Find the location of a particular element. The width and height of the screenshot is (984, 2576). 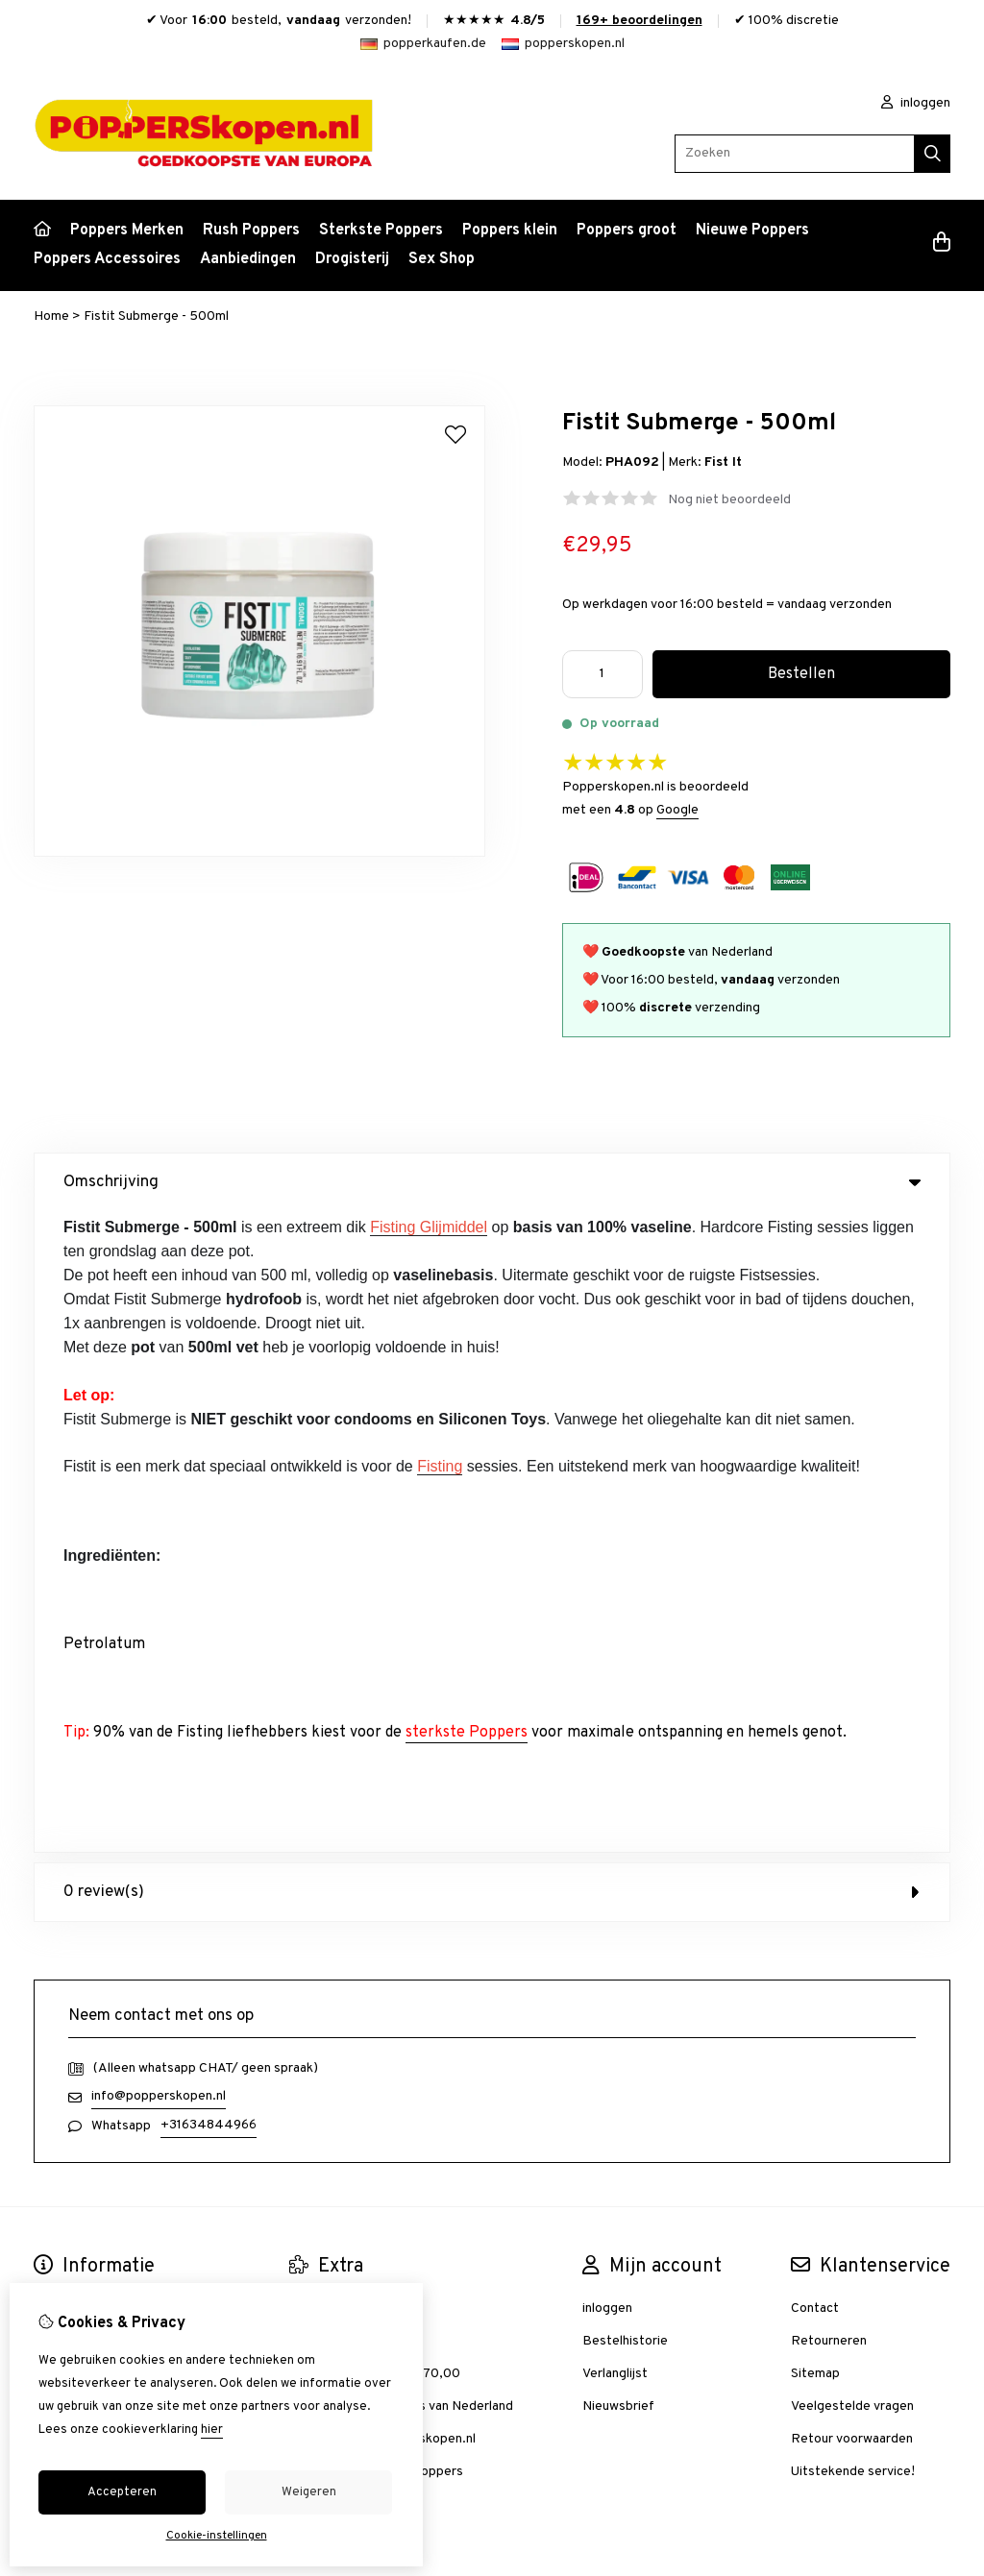

Poppers Merken is located at coordinates (127, 230).